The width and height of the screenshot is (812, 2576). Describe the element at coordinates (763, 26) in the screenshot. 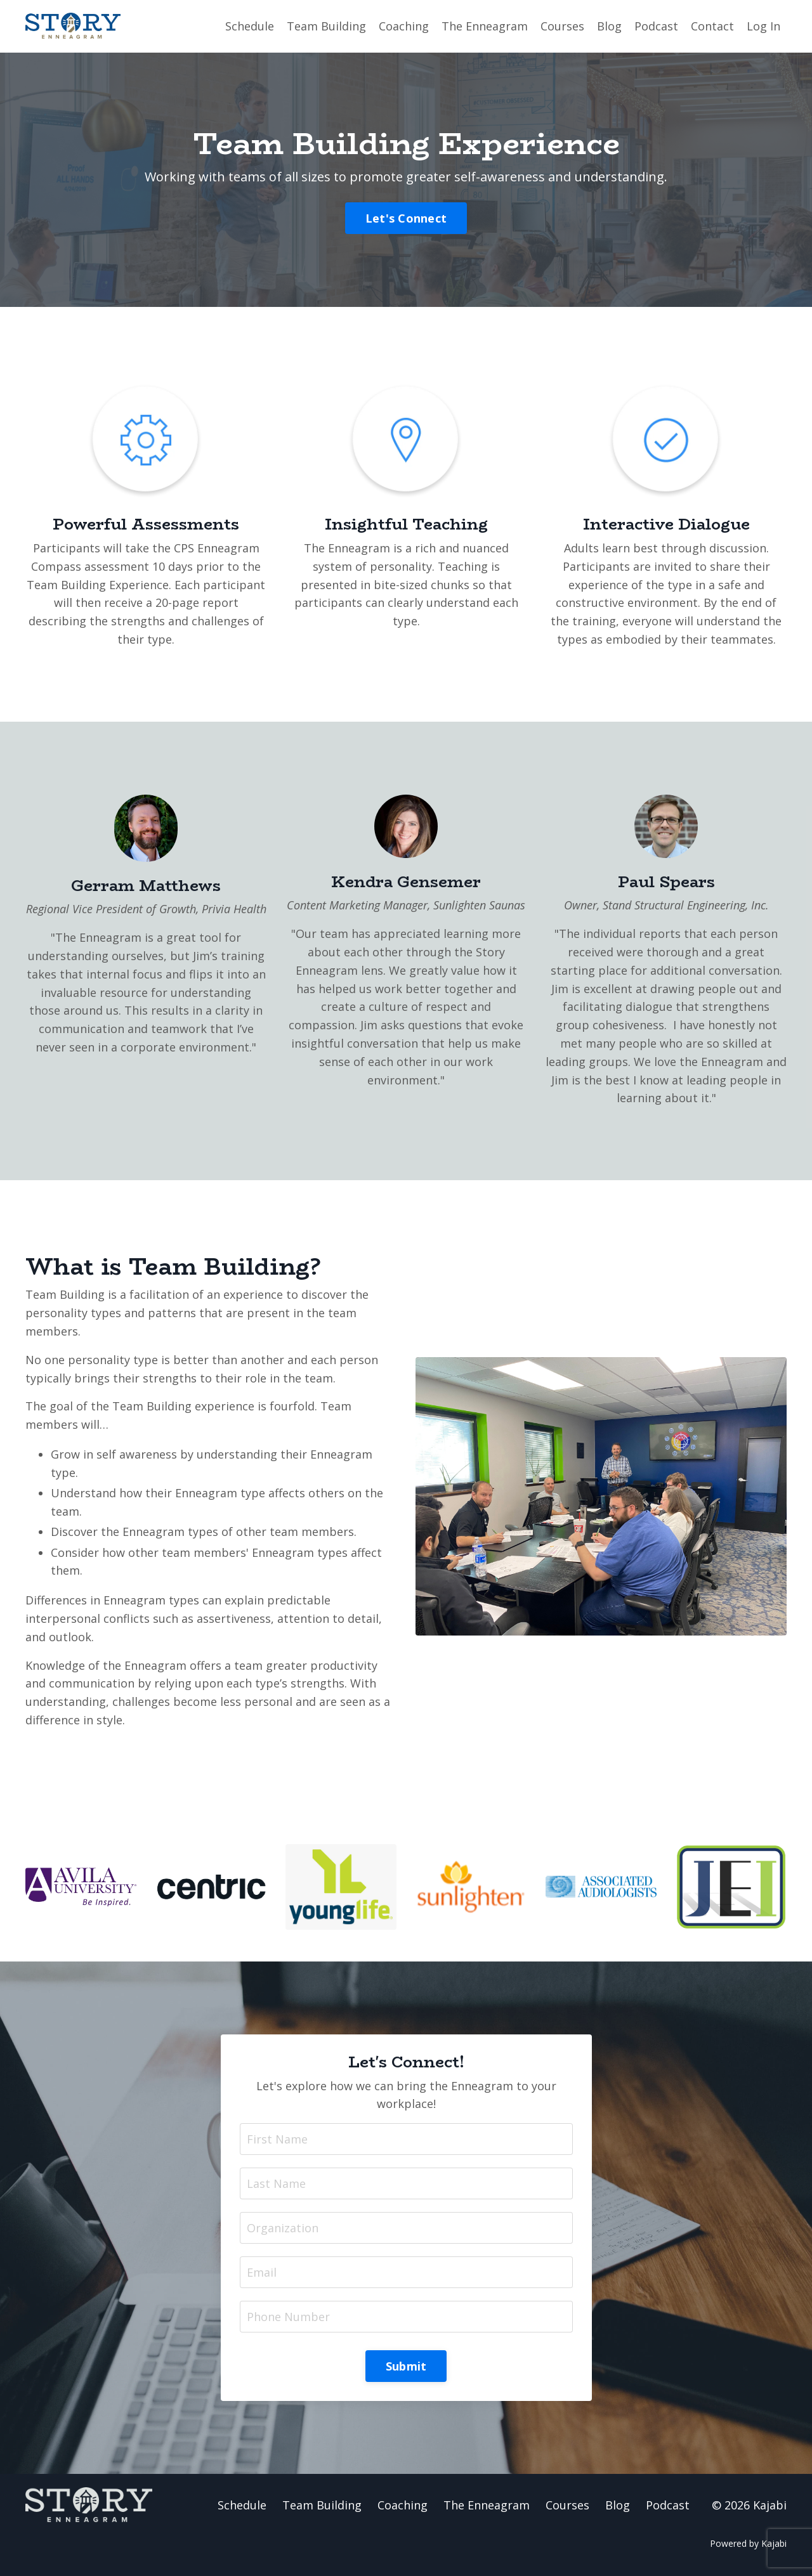

I see `Log In` at that location.